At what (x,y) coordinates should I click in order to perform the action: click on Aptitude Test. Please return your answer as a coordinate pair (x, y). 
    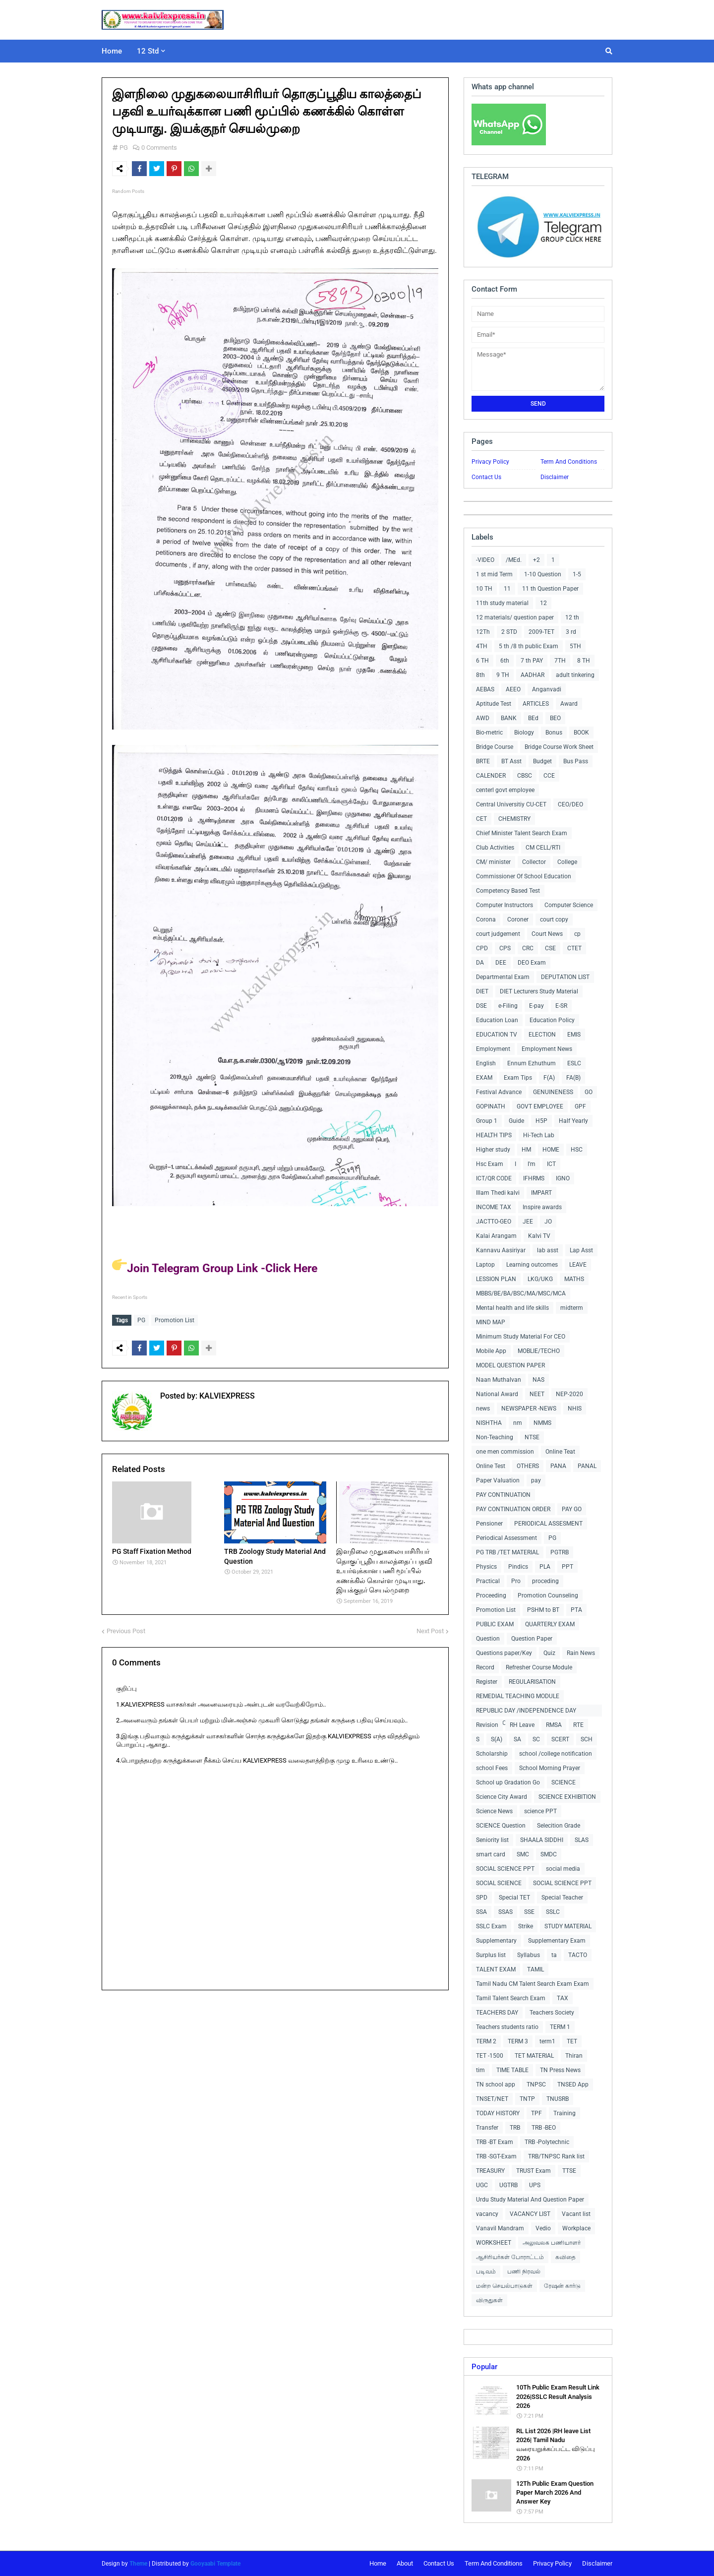
    Looking at the image, I should click on (493, 703).